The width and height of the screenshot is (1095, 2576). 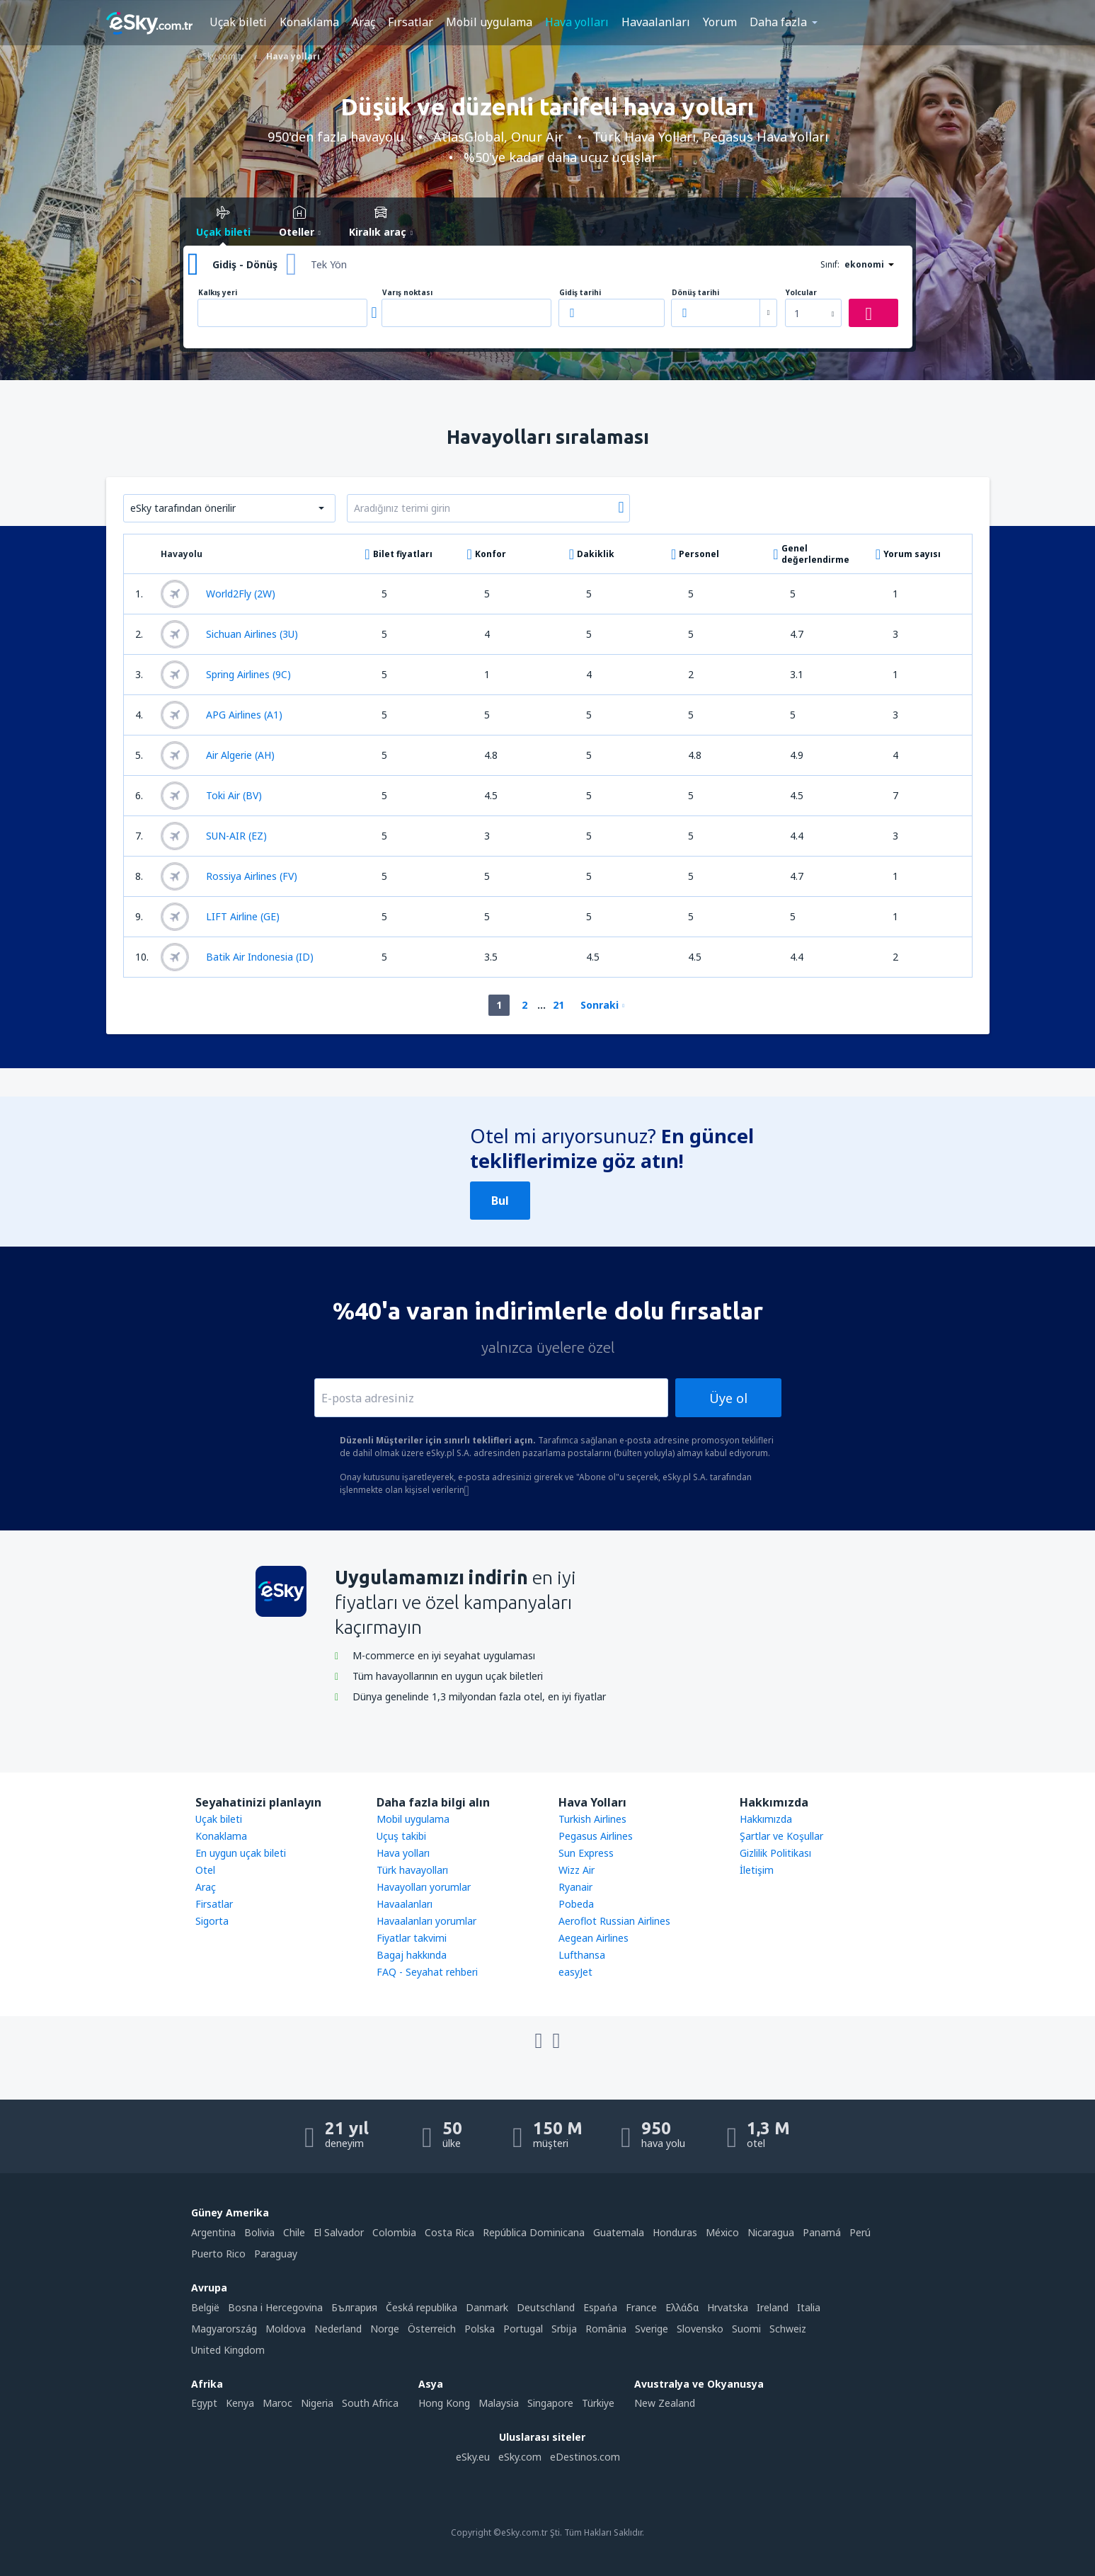 What do you see at coordinates (822, 2232) in the screenshot?
I see `Panamá` at bounding box center [822, 2232].